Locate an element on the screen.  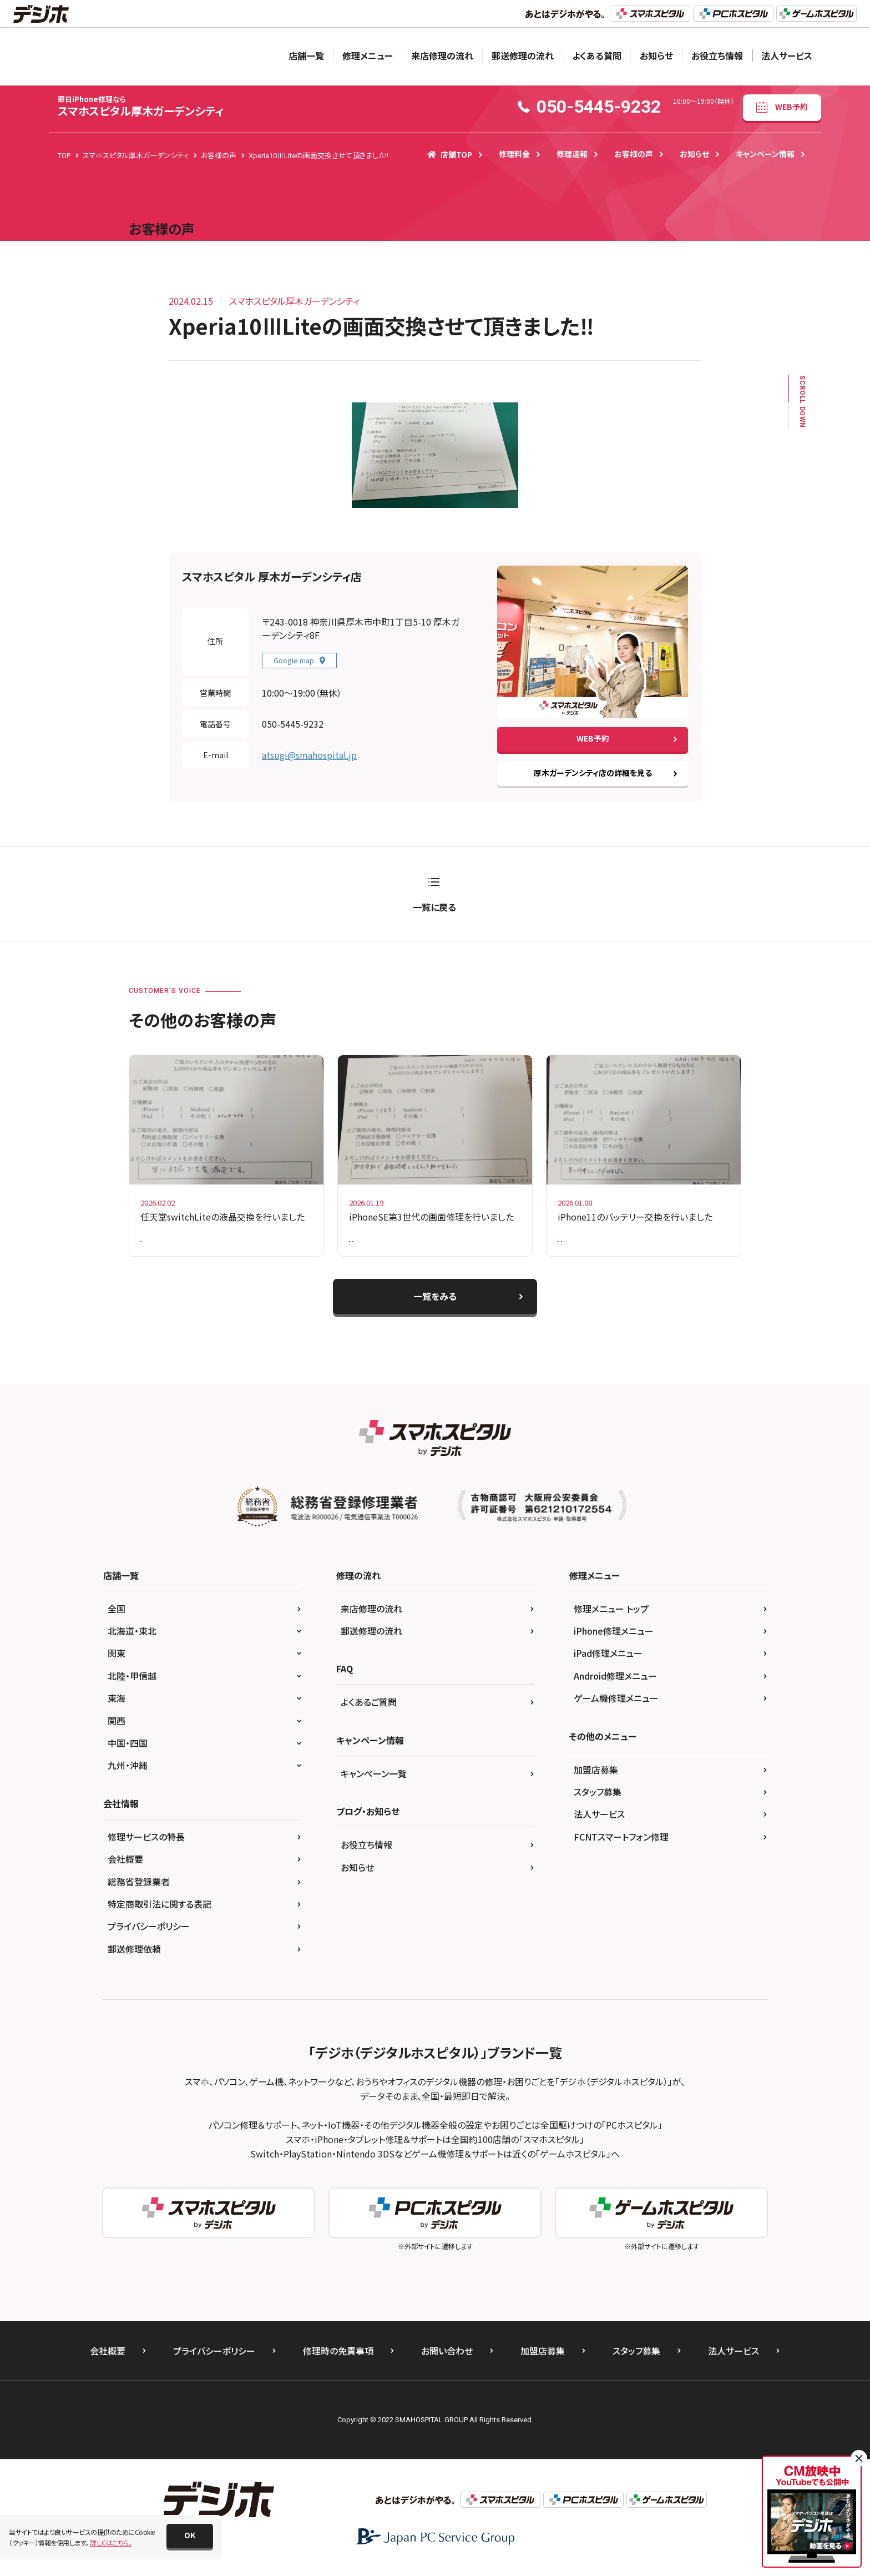
店舗TOP is located at coordinates (449, 154).